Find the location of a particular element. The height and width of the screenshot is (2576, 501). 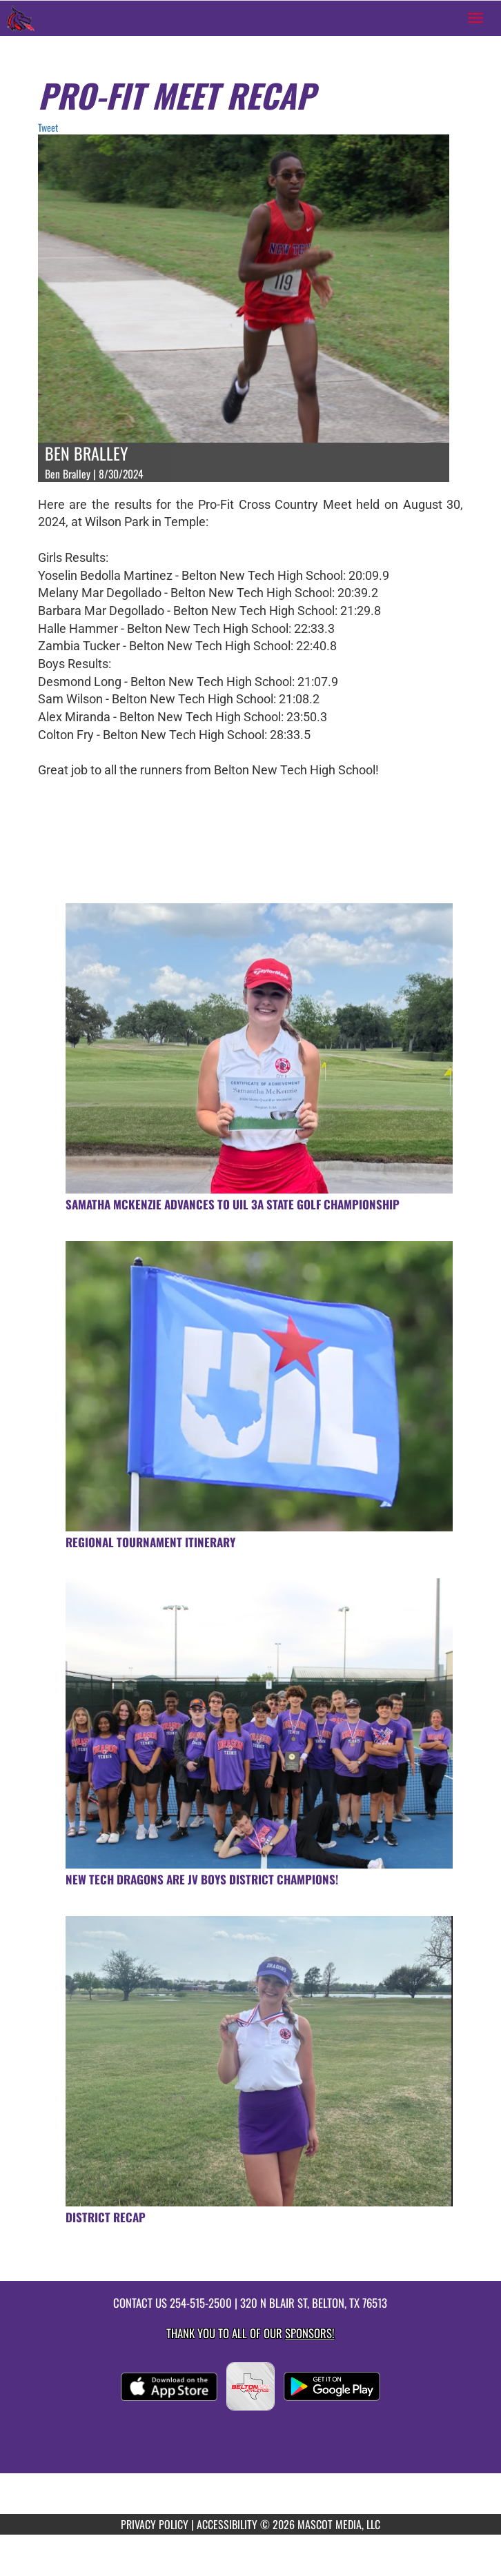

Tweet is located at coordinates (48, 127).